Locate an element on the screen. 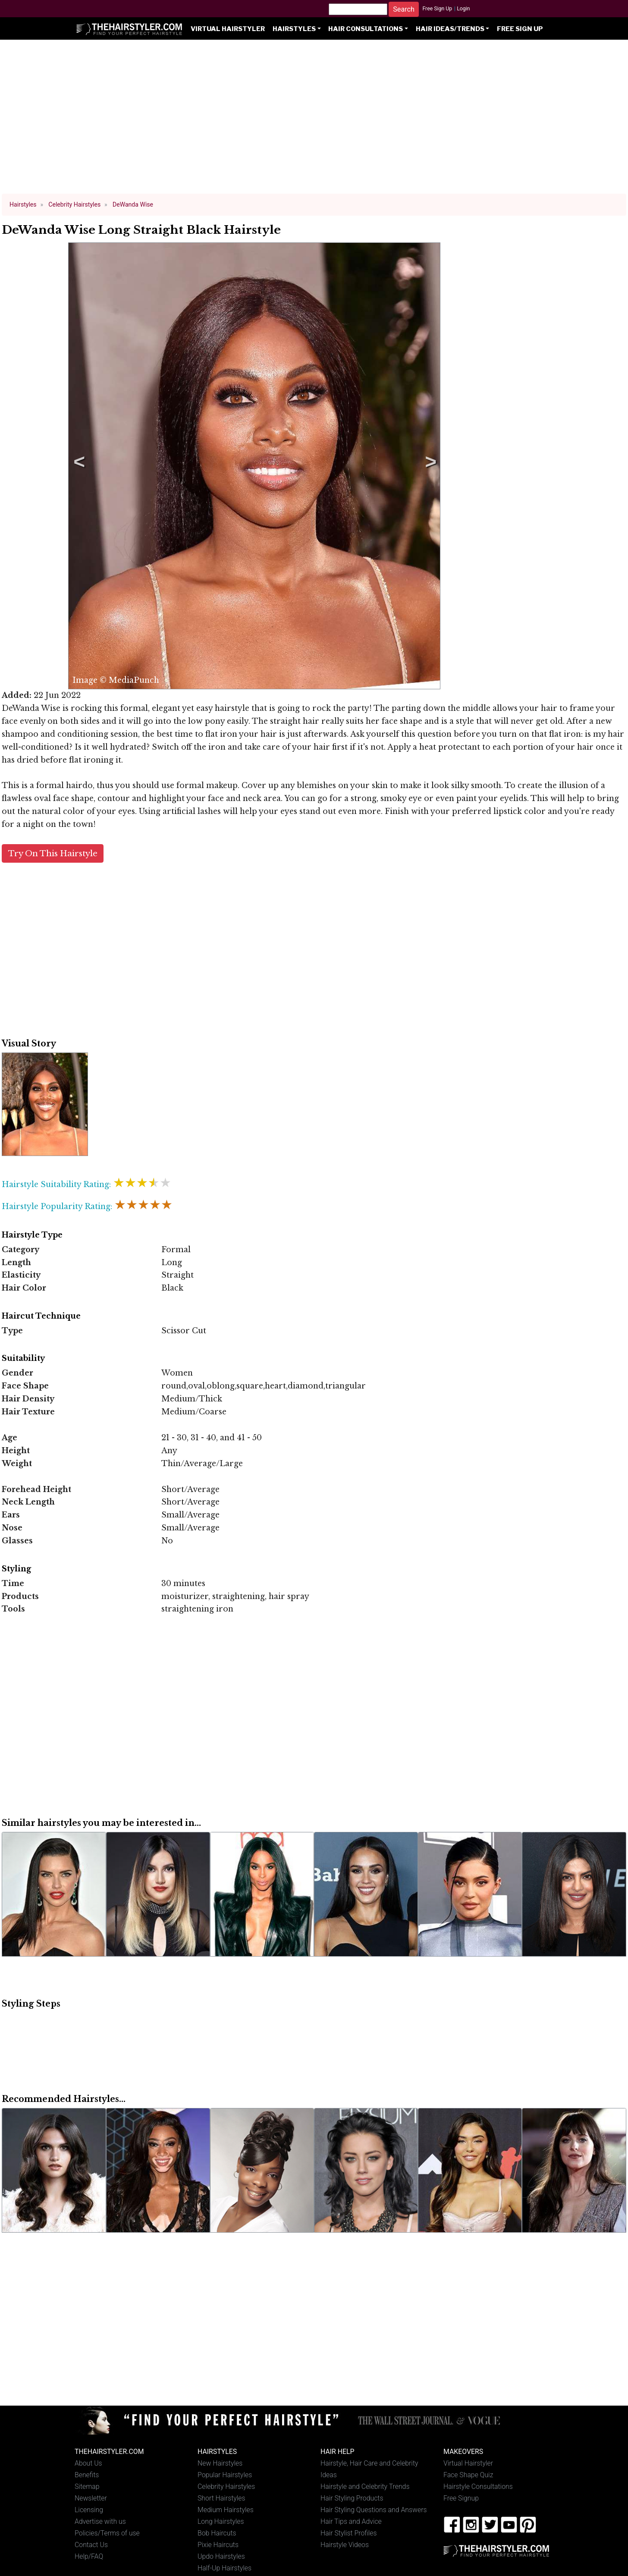 The width and height of the screenshot is (628, 2576). Try On This Hairstyle is located at coordinates (52, 853).